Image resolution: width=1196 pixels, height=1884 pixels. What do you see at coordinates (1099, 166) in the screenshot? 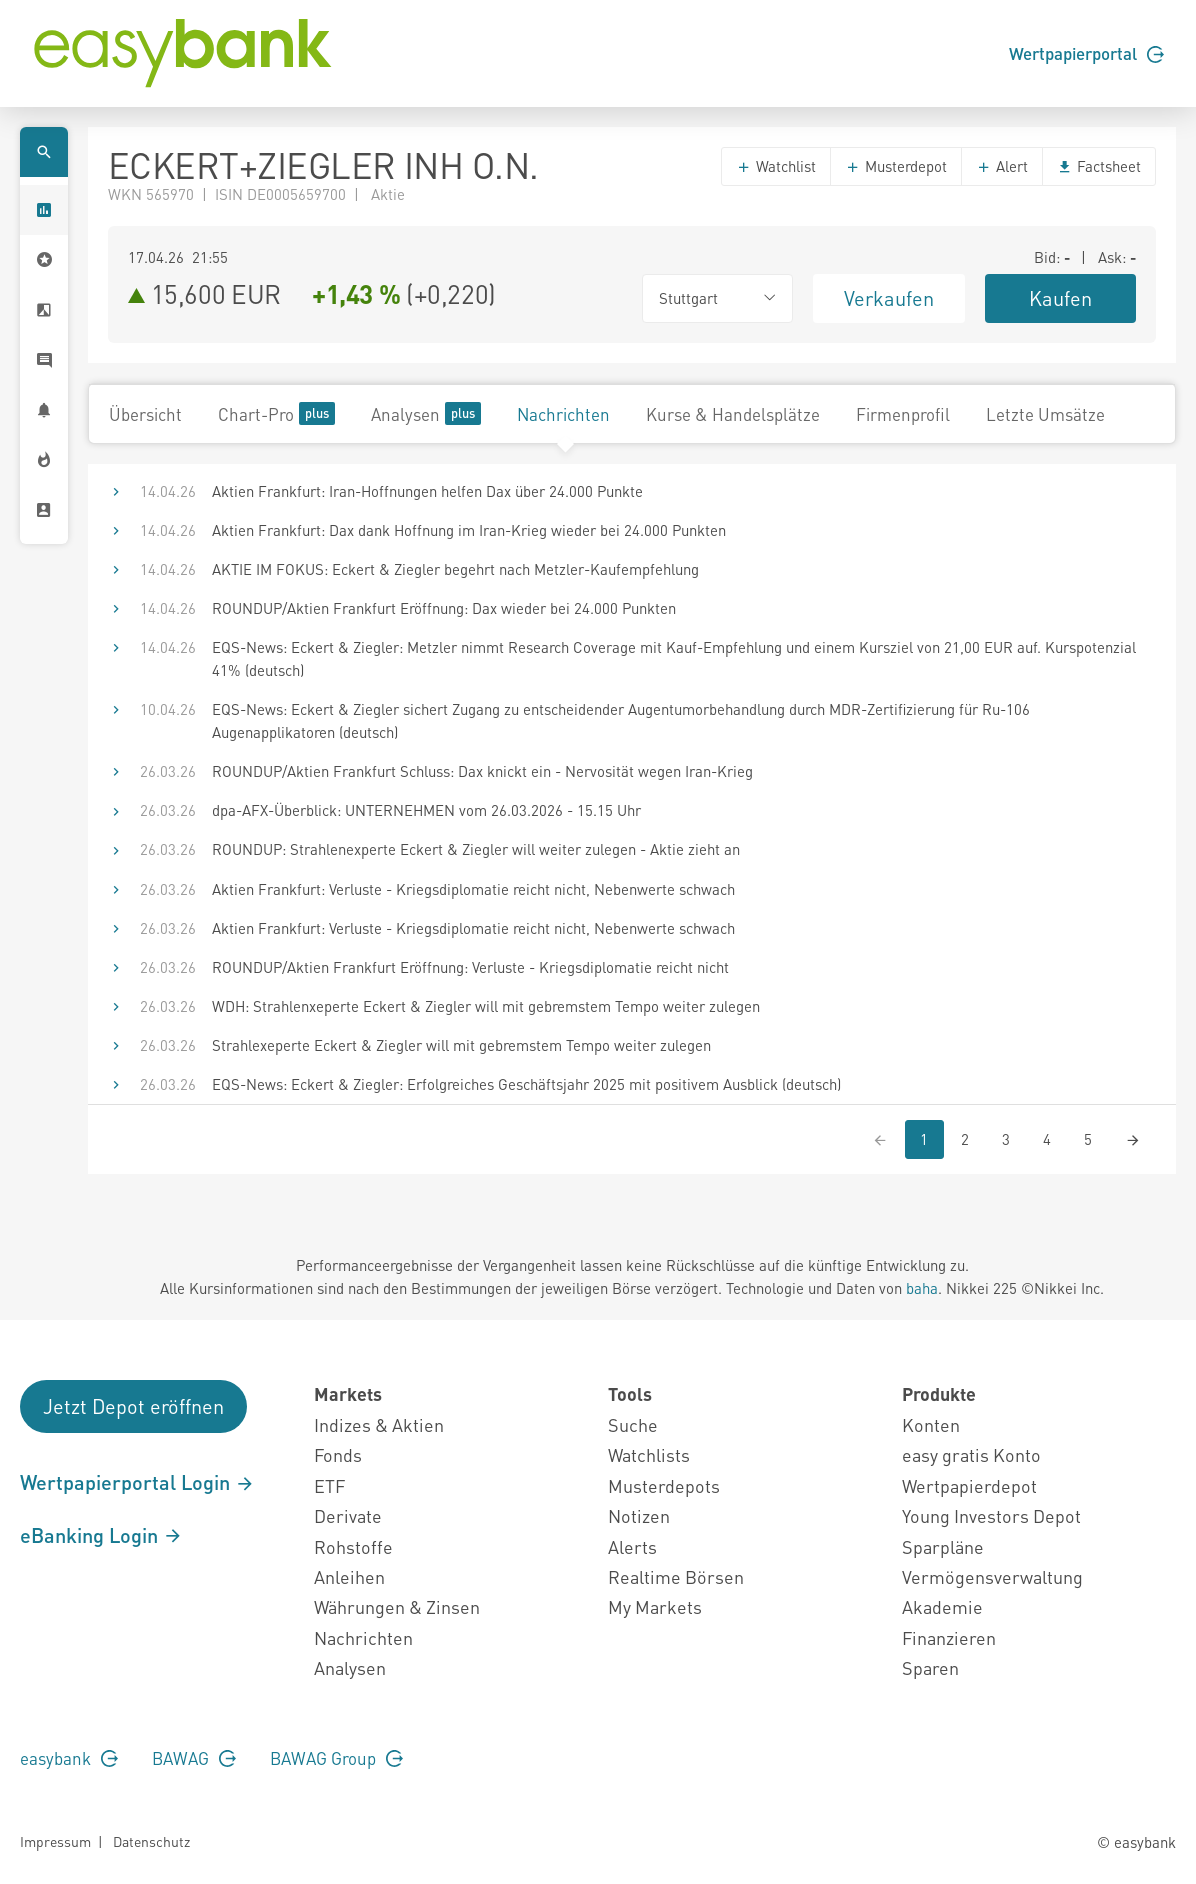
I see `Factsheet` at bounding box center [1099, 166].